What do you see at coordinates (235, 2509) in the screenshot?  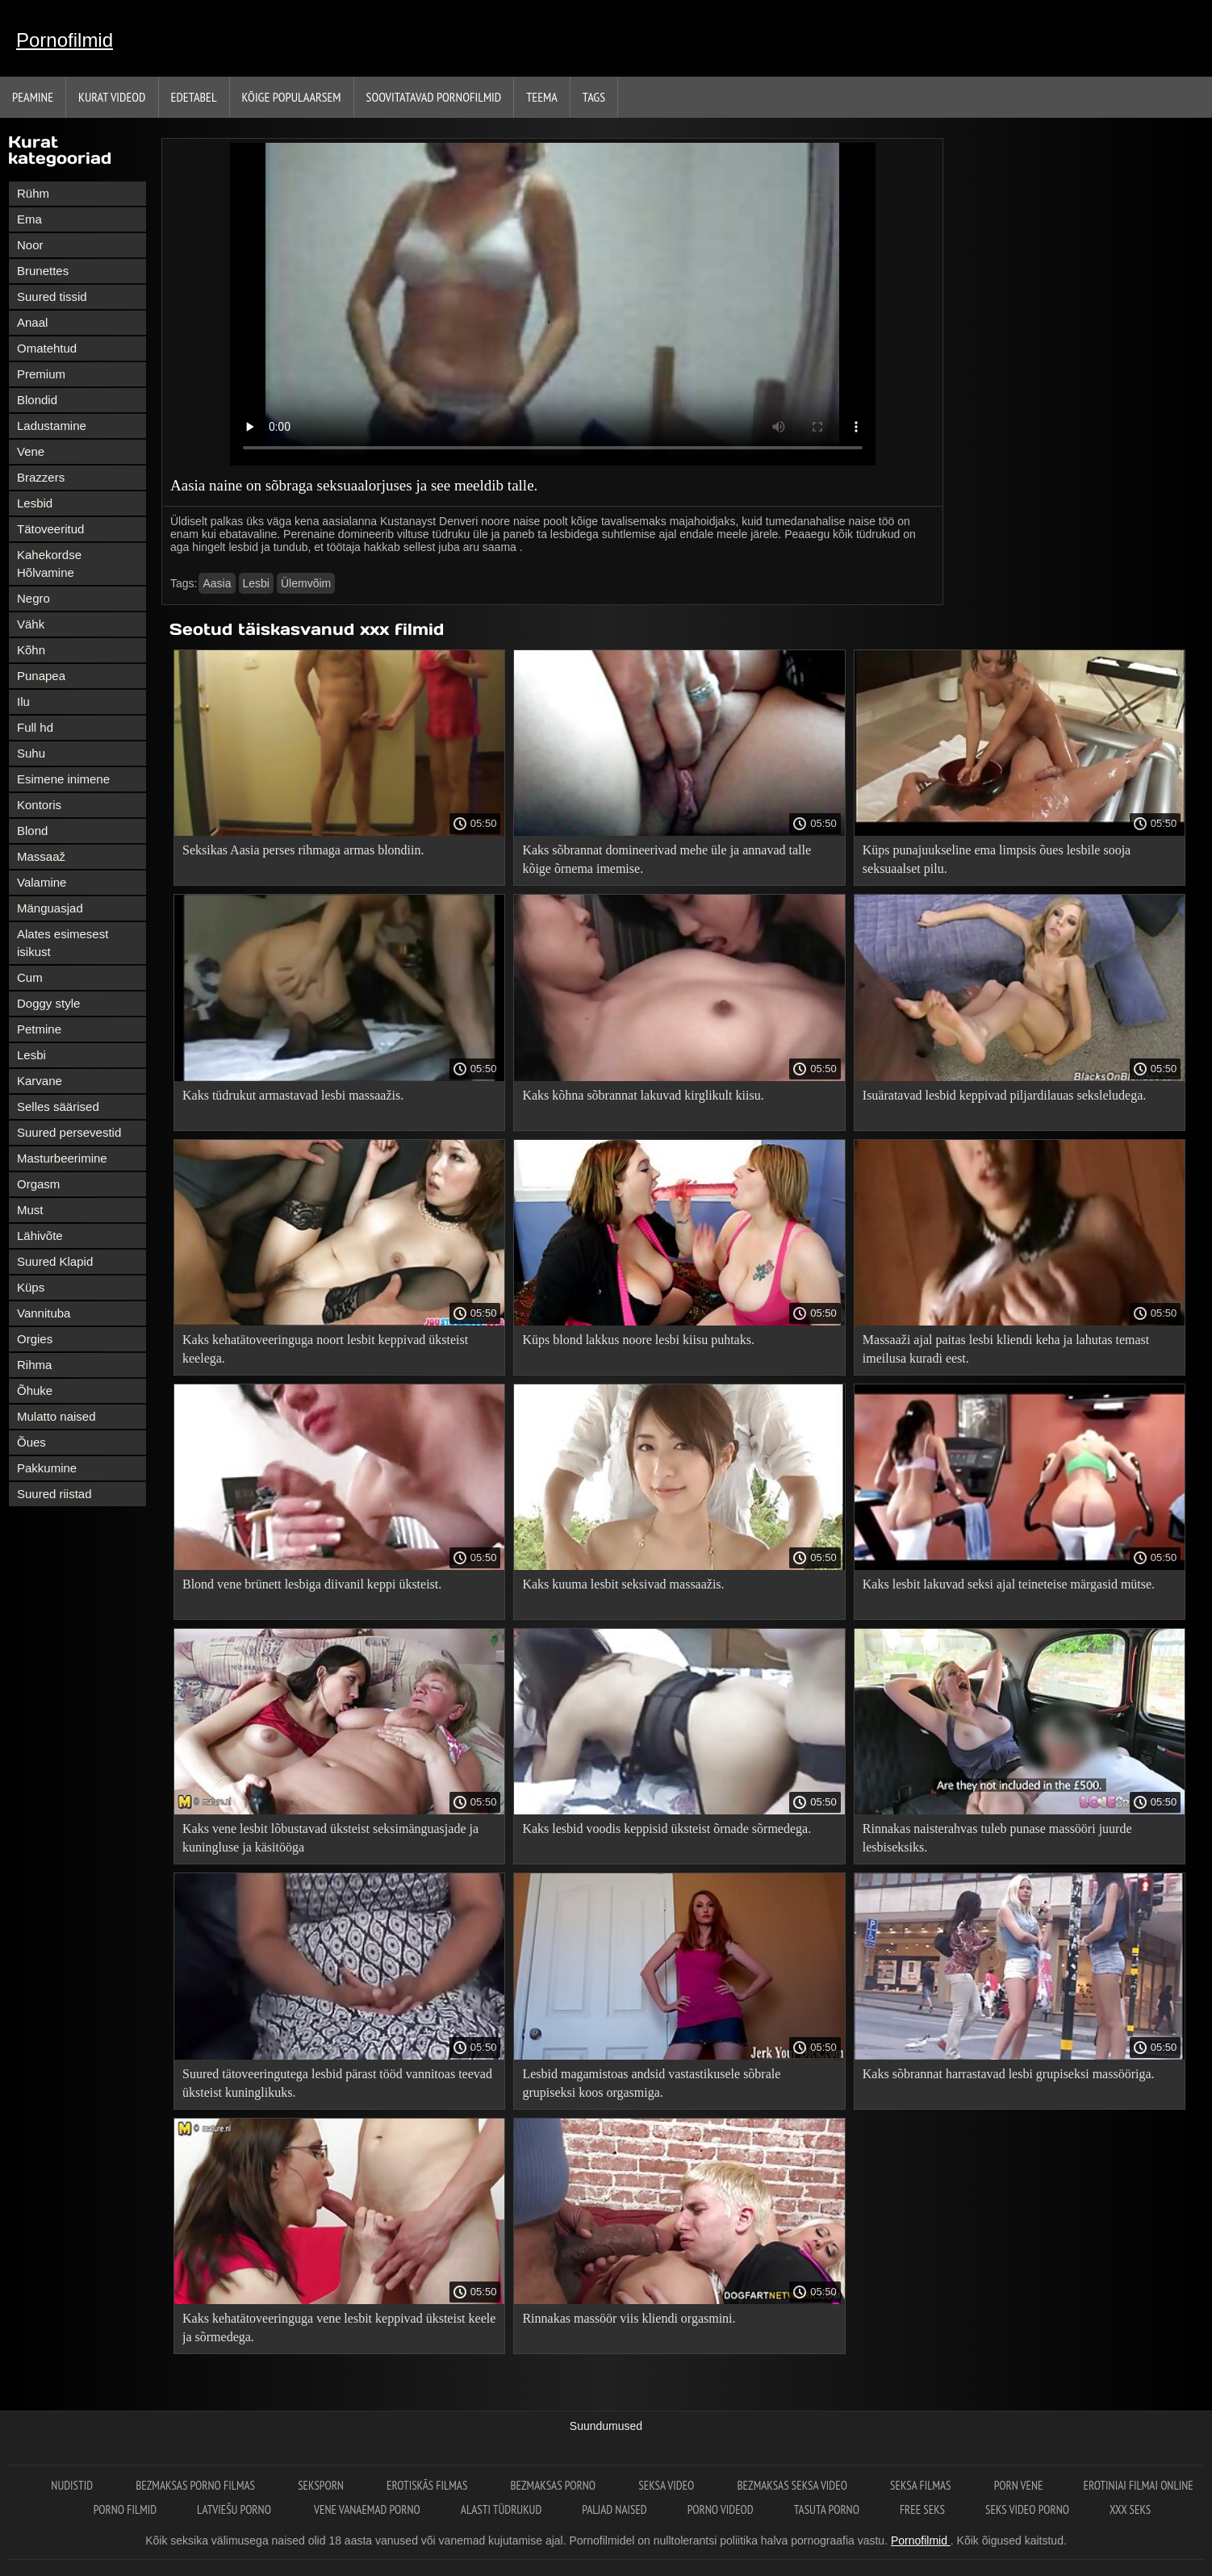 I see `Latviešu porno` at bounding box center [235, 2509].